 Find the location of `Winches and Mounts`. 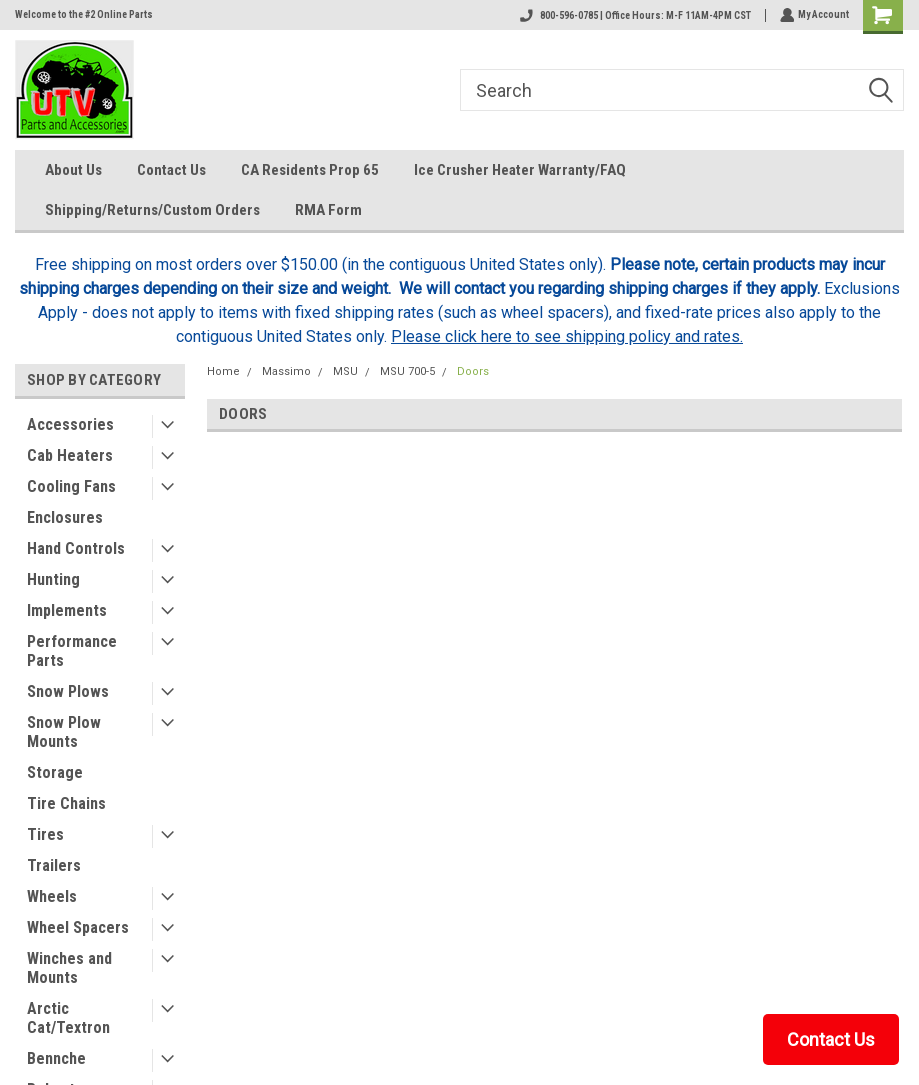

Winches and Mounts is located at coordinates (69, 968).